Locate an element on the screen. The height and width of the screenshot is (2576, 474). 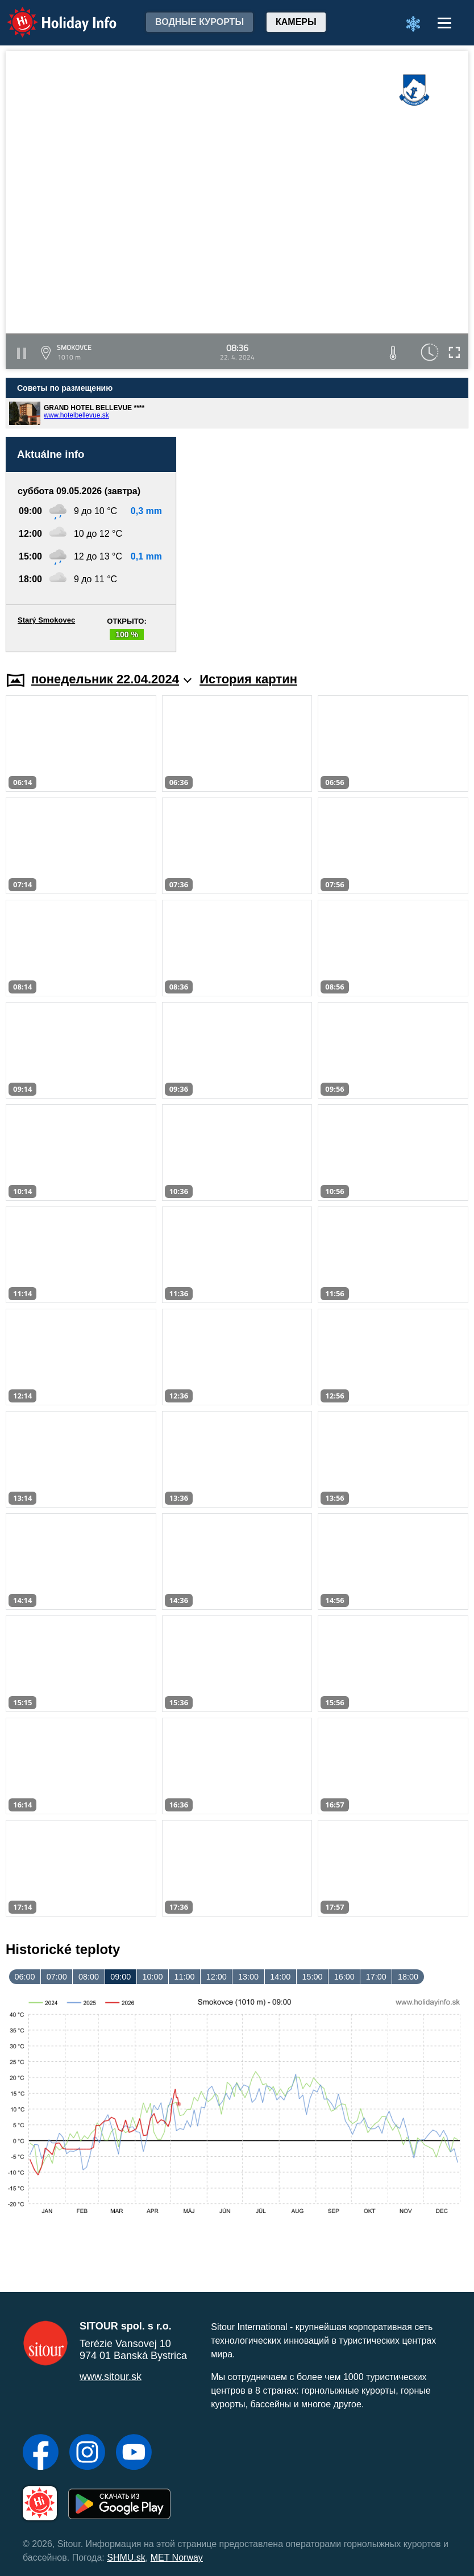
18:00 is located at coordinates (408, 1976).